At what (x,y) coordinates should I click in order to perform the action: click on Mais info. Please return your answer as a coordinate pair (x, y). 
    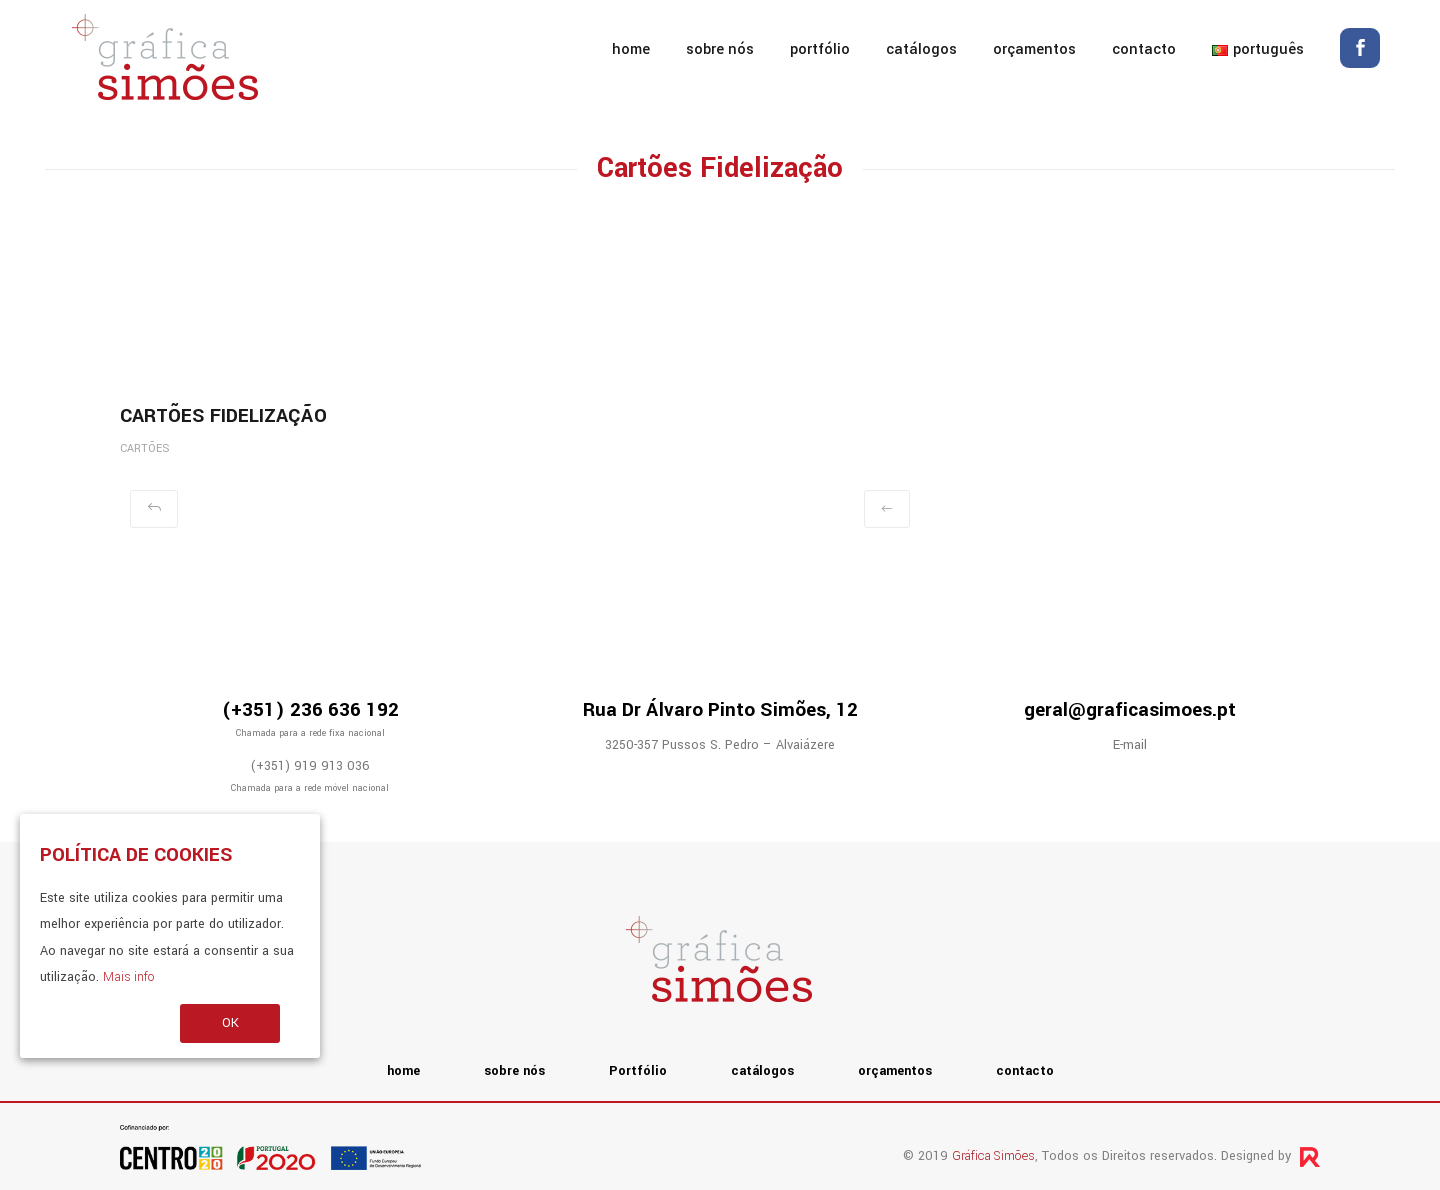
    Looking at the image, I should click on (128, 977).